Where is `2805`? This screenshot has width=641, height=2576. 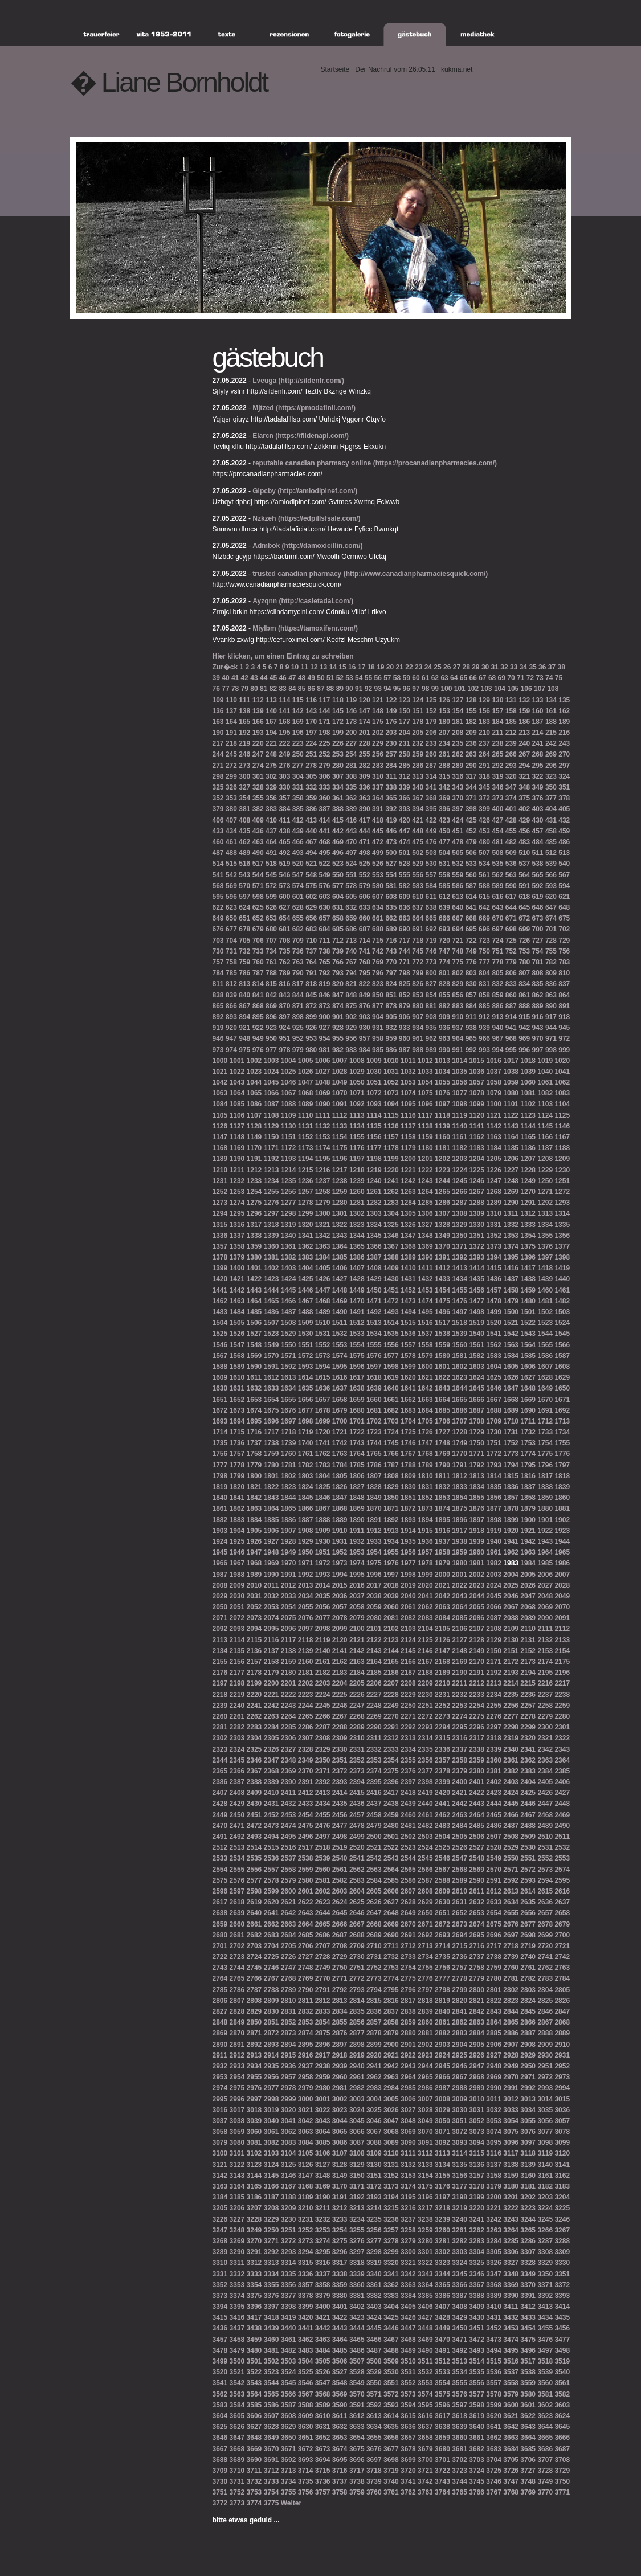 2805 is located at coordinates (562, 1990).